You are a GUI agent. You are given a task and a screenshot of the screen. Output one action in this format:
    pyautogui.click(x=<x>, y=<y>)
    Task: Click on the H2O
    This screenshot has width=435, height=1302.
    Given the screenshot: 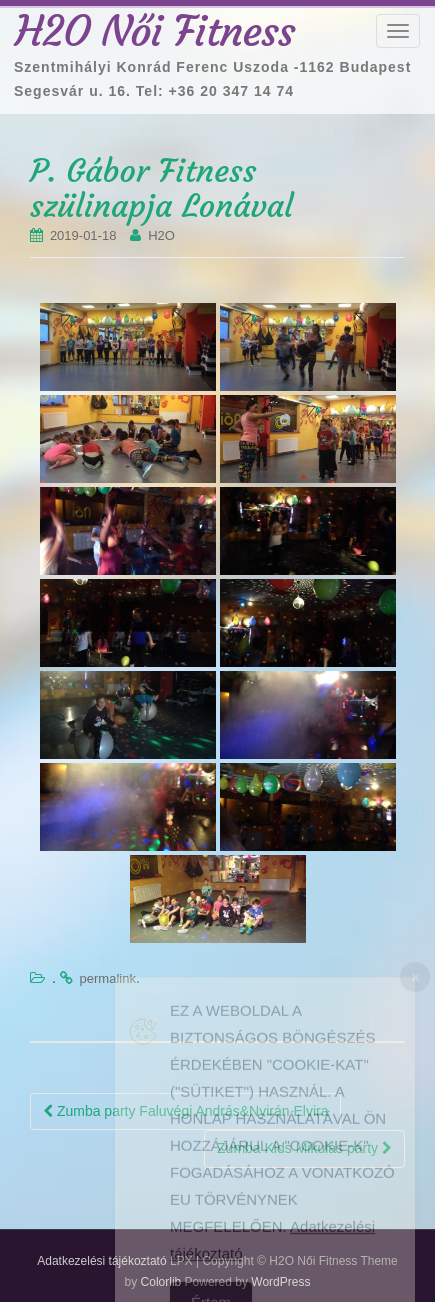 What is the action you would take?
    pyautogui.click(x=161, y=235)
    